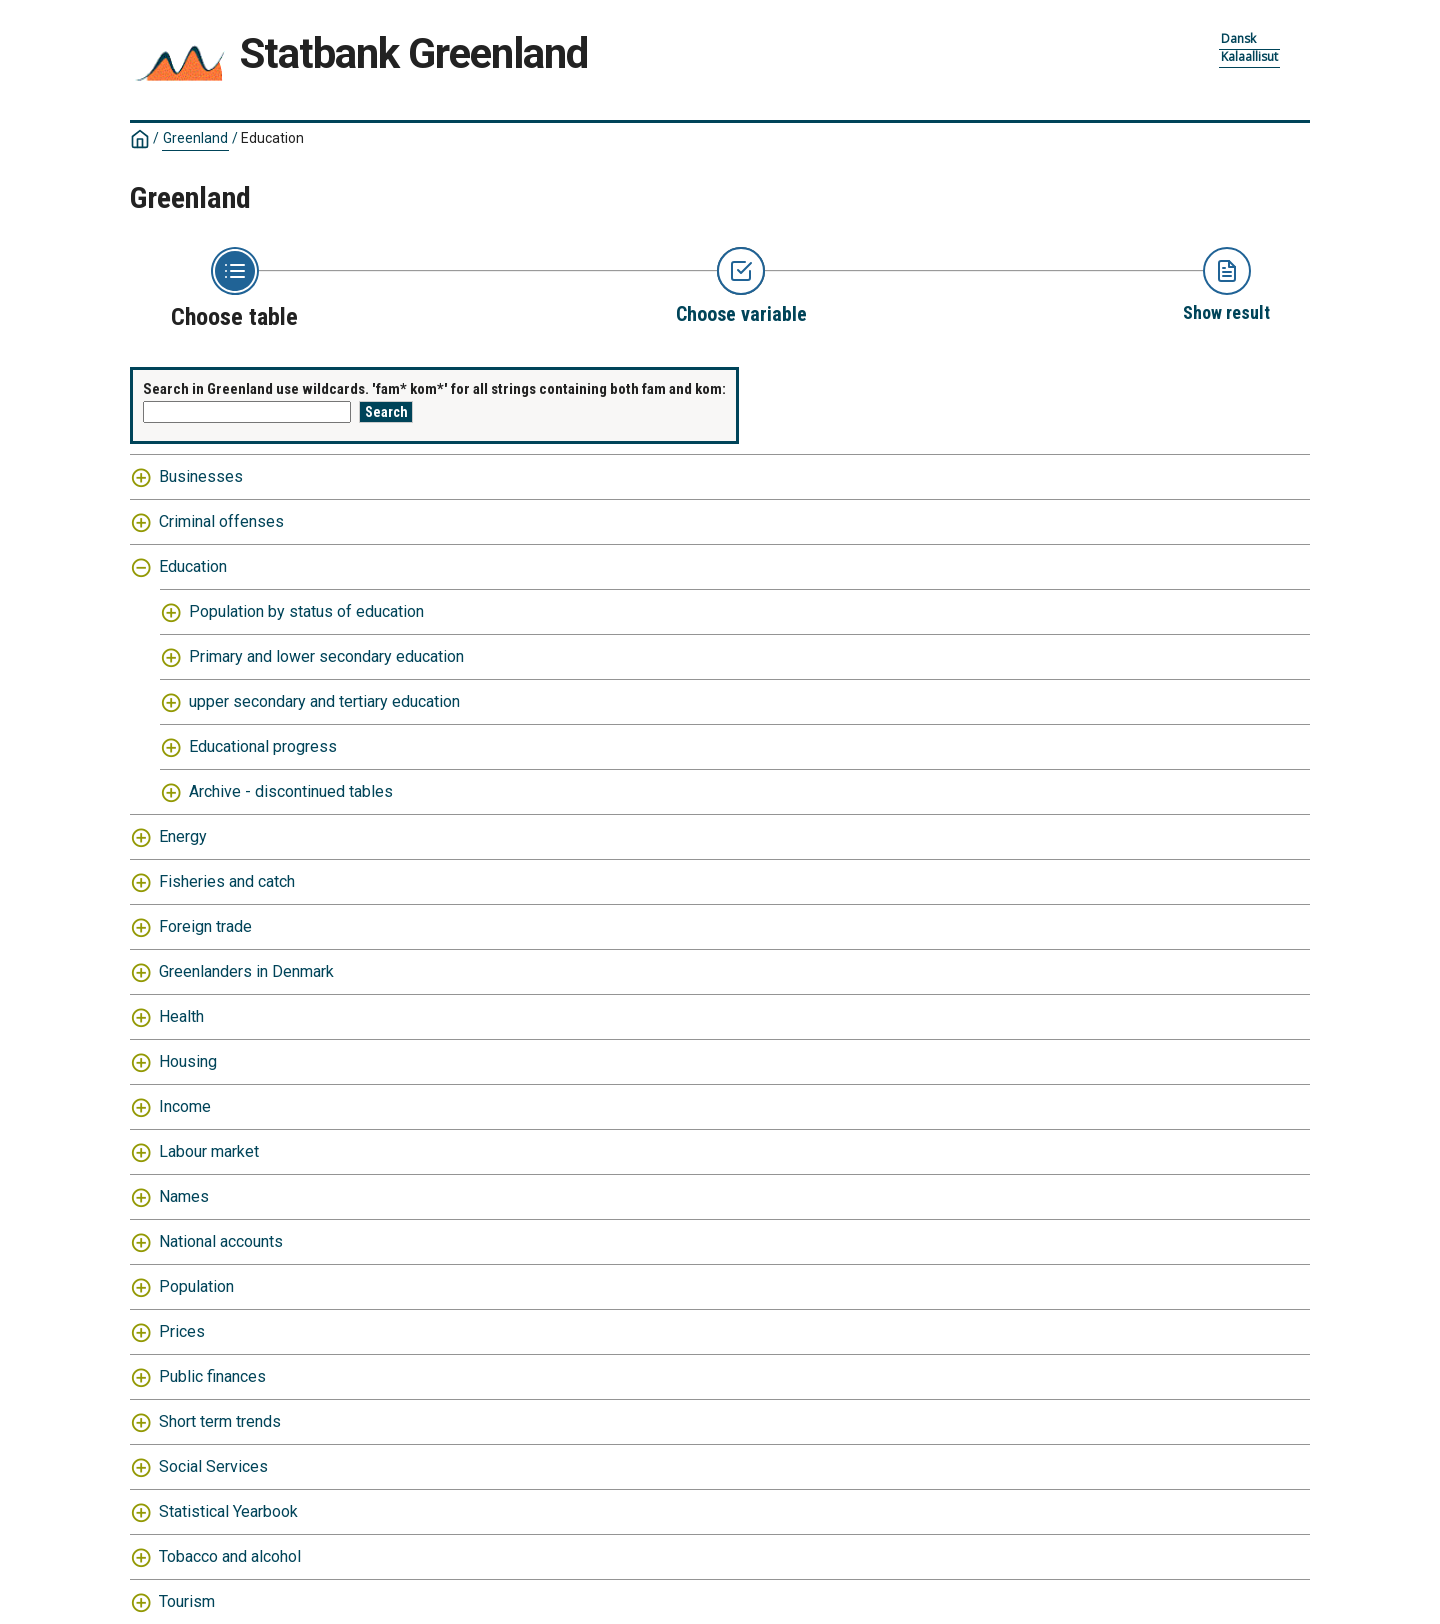 The image size is (1440, 1624). Describe the element at coordinates (185, 1106) in the screenshot. I see `Income` at that location.